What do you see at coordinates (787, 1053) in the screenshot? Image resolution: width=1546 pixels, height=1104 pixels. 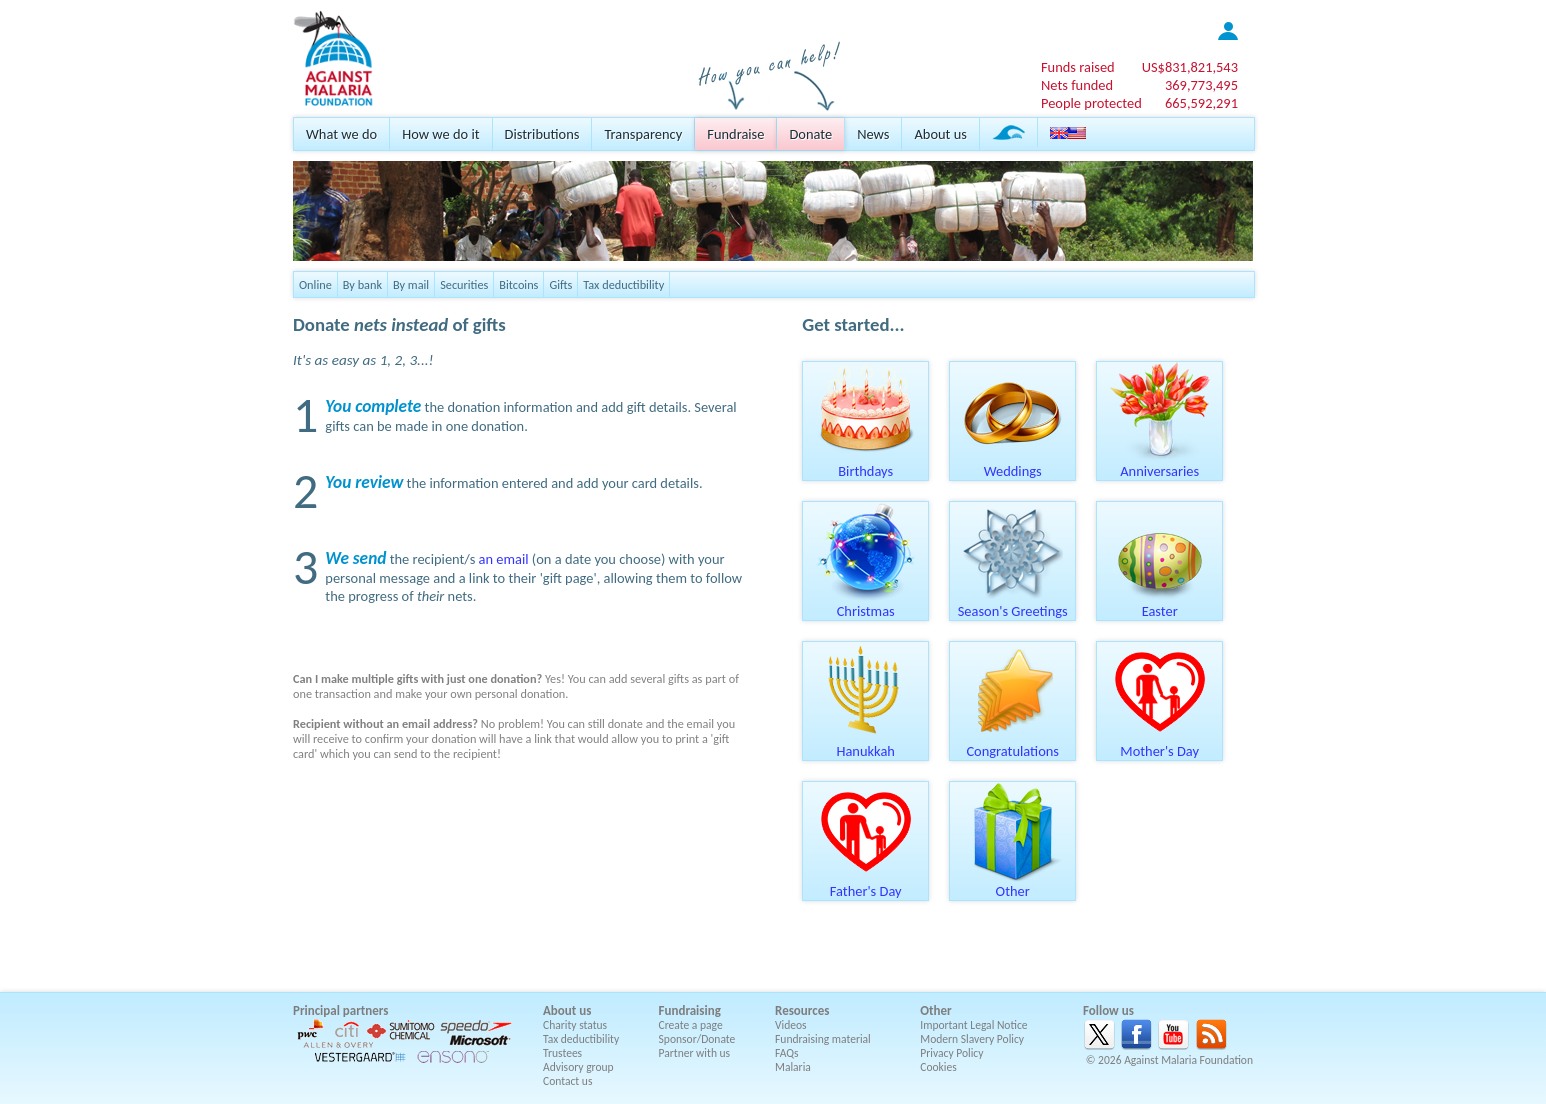 I see `FAQs` at bounding box center [787, 1053].